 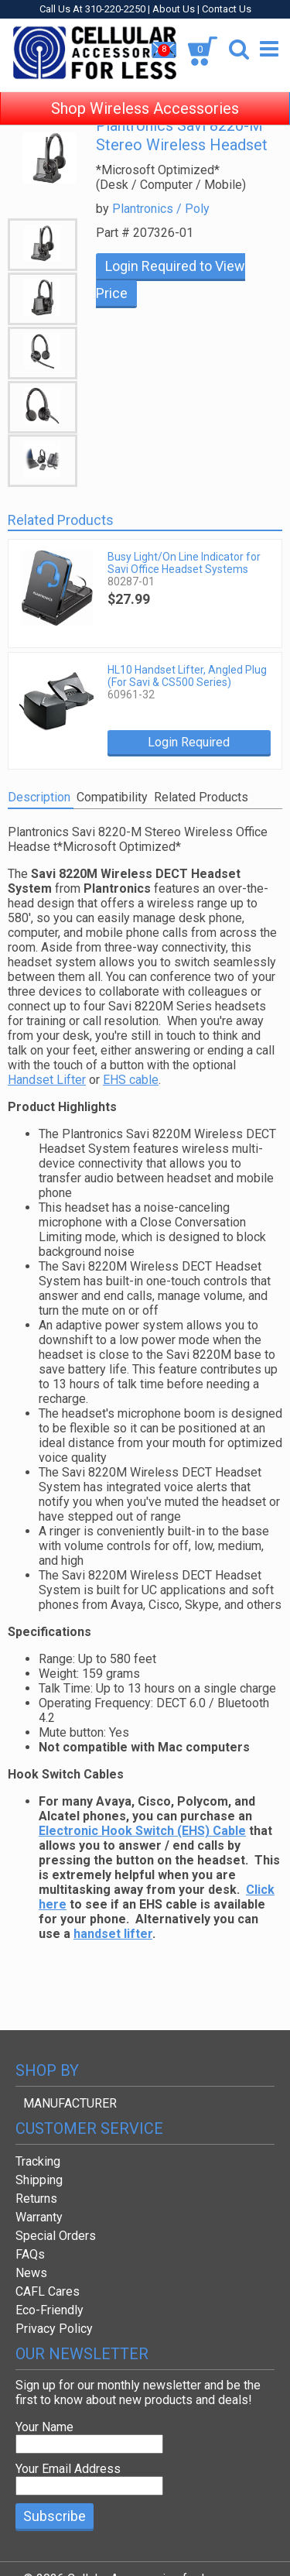 I want to click on MANUFACTURER, so click(x=70, y=2103).